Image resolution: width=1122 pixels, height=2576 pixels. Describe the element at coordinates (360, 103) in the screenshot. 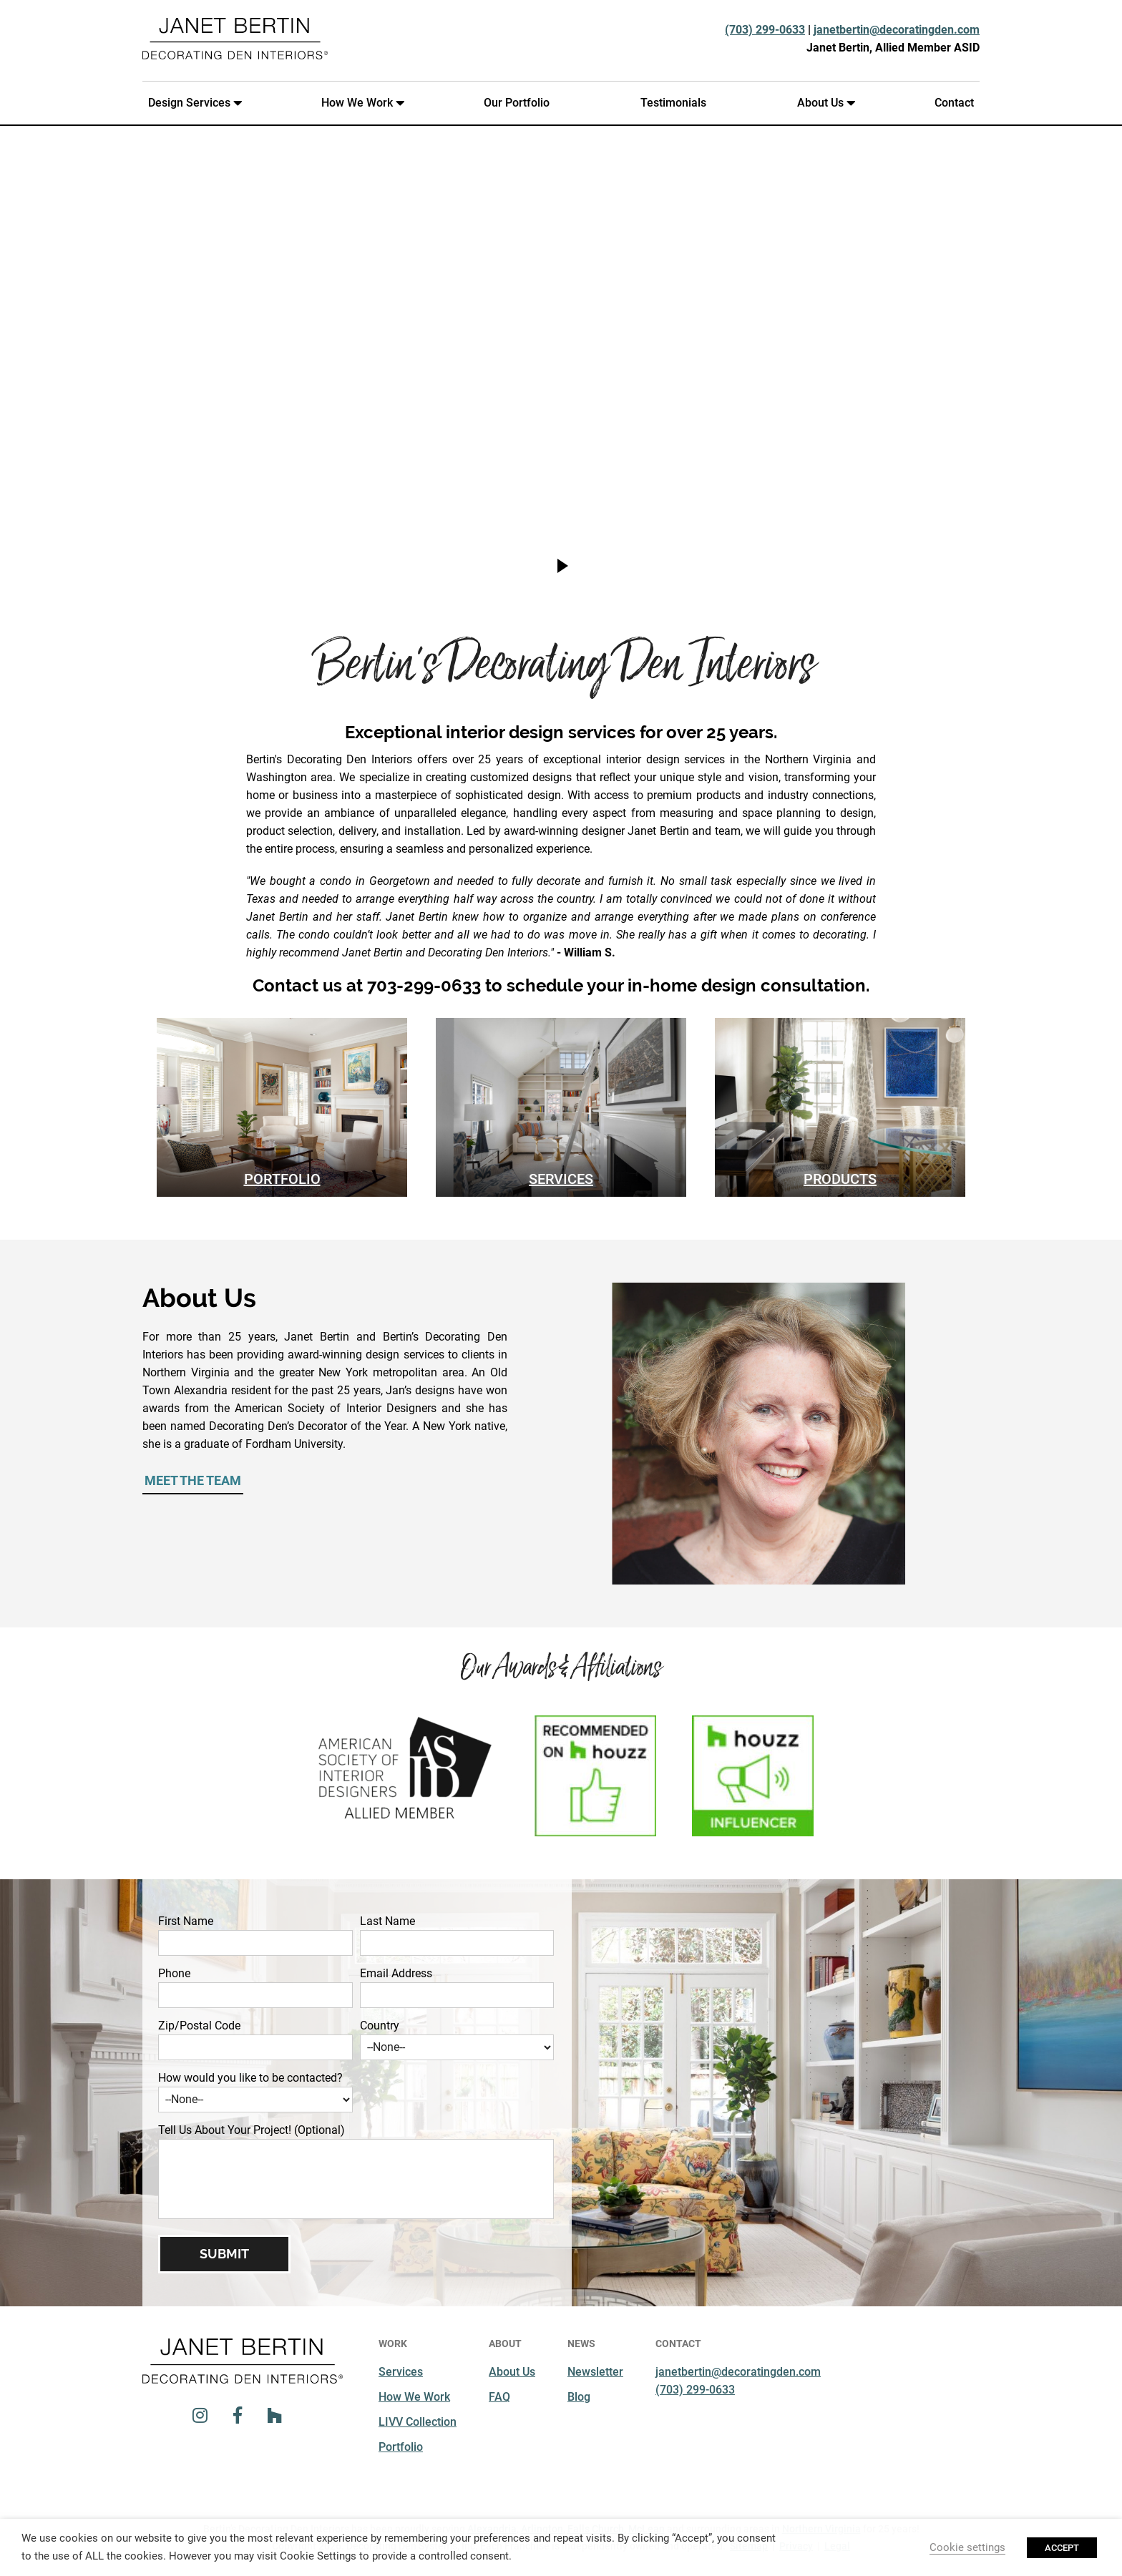

I see `How We Work` at that location.